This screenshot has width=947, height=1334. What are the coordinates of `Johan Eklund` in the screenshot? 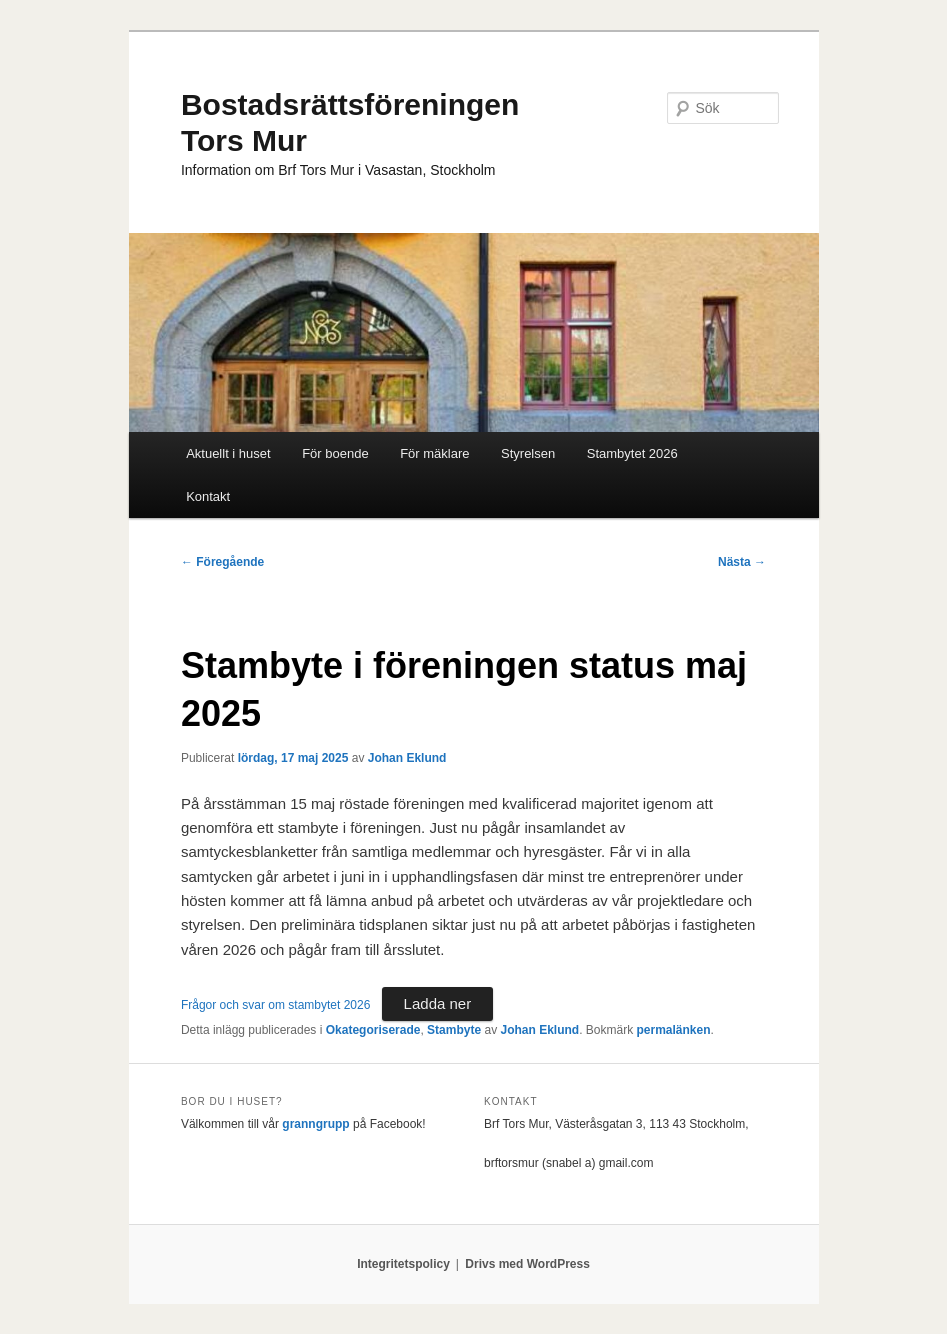 It's located at (407, 758).